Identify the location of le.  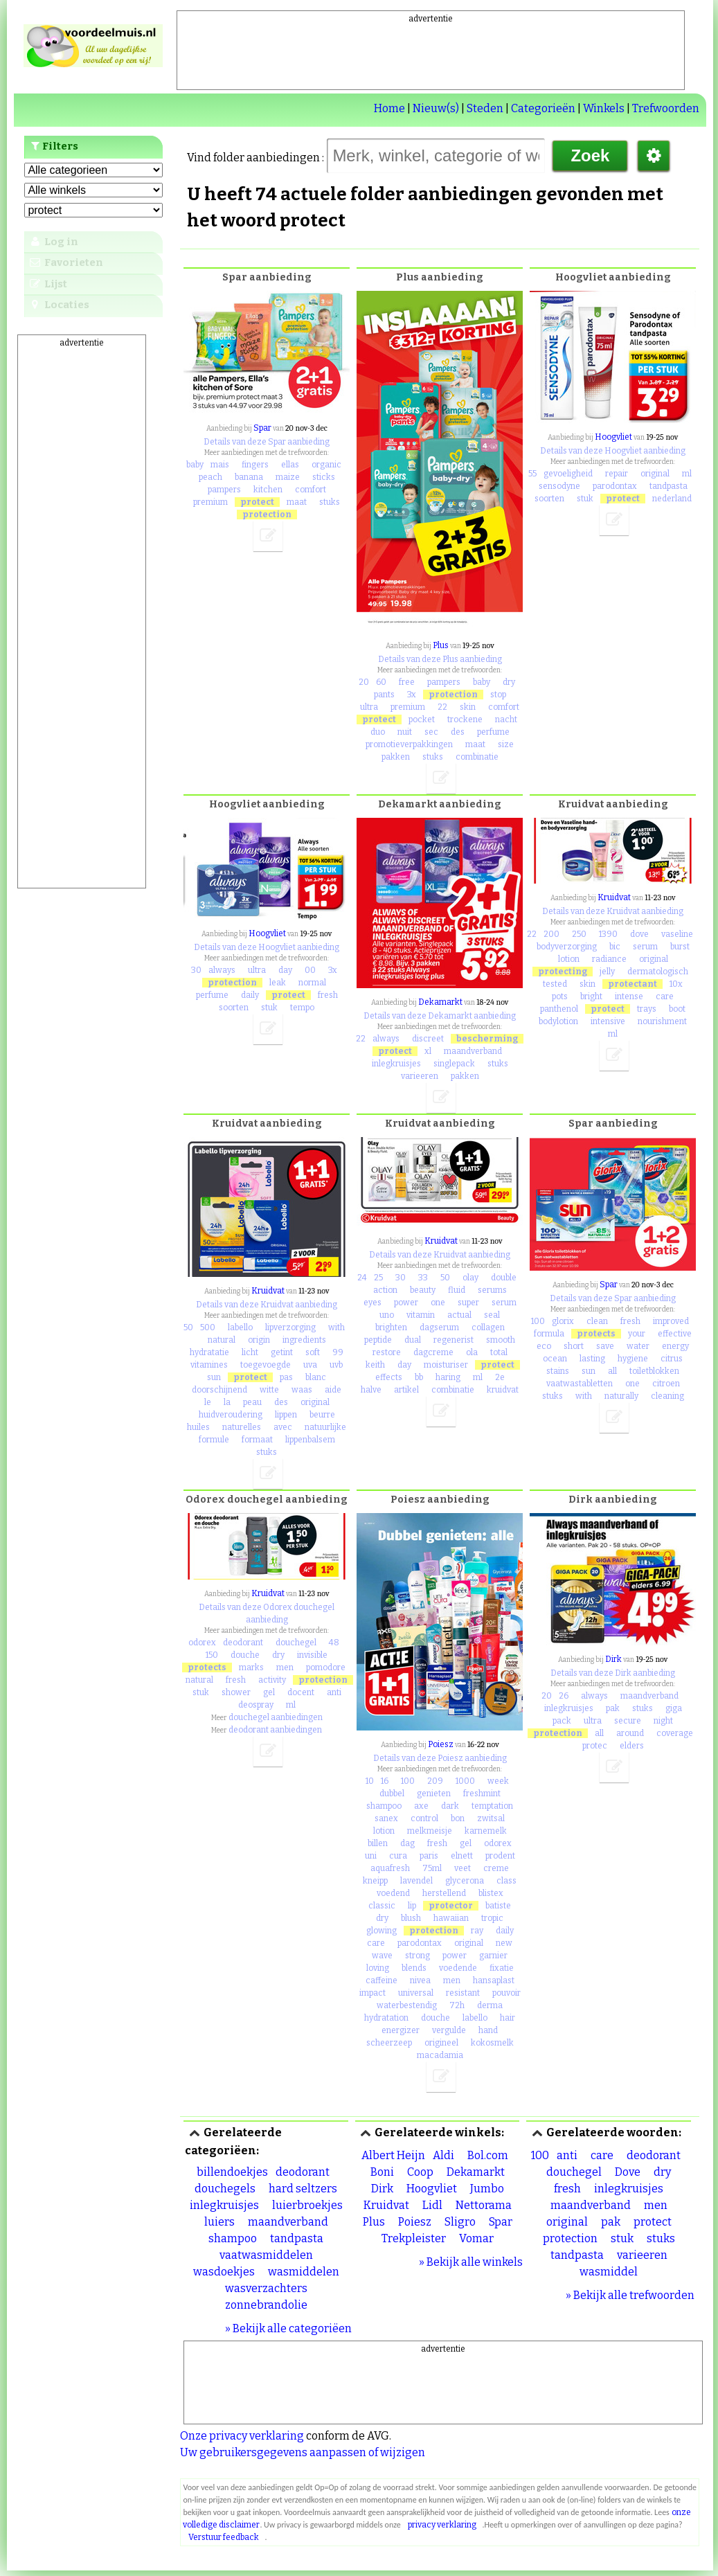
(207, 1402).